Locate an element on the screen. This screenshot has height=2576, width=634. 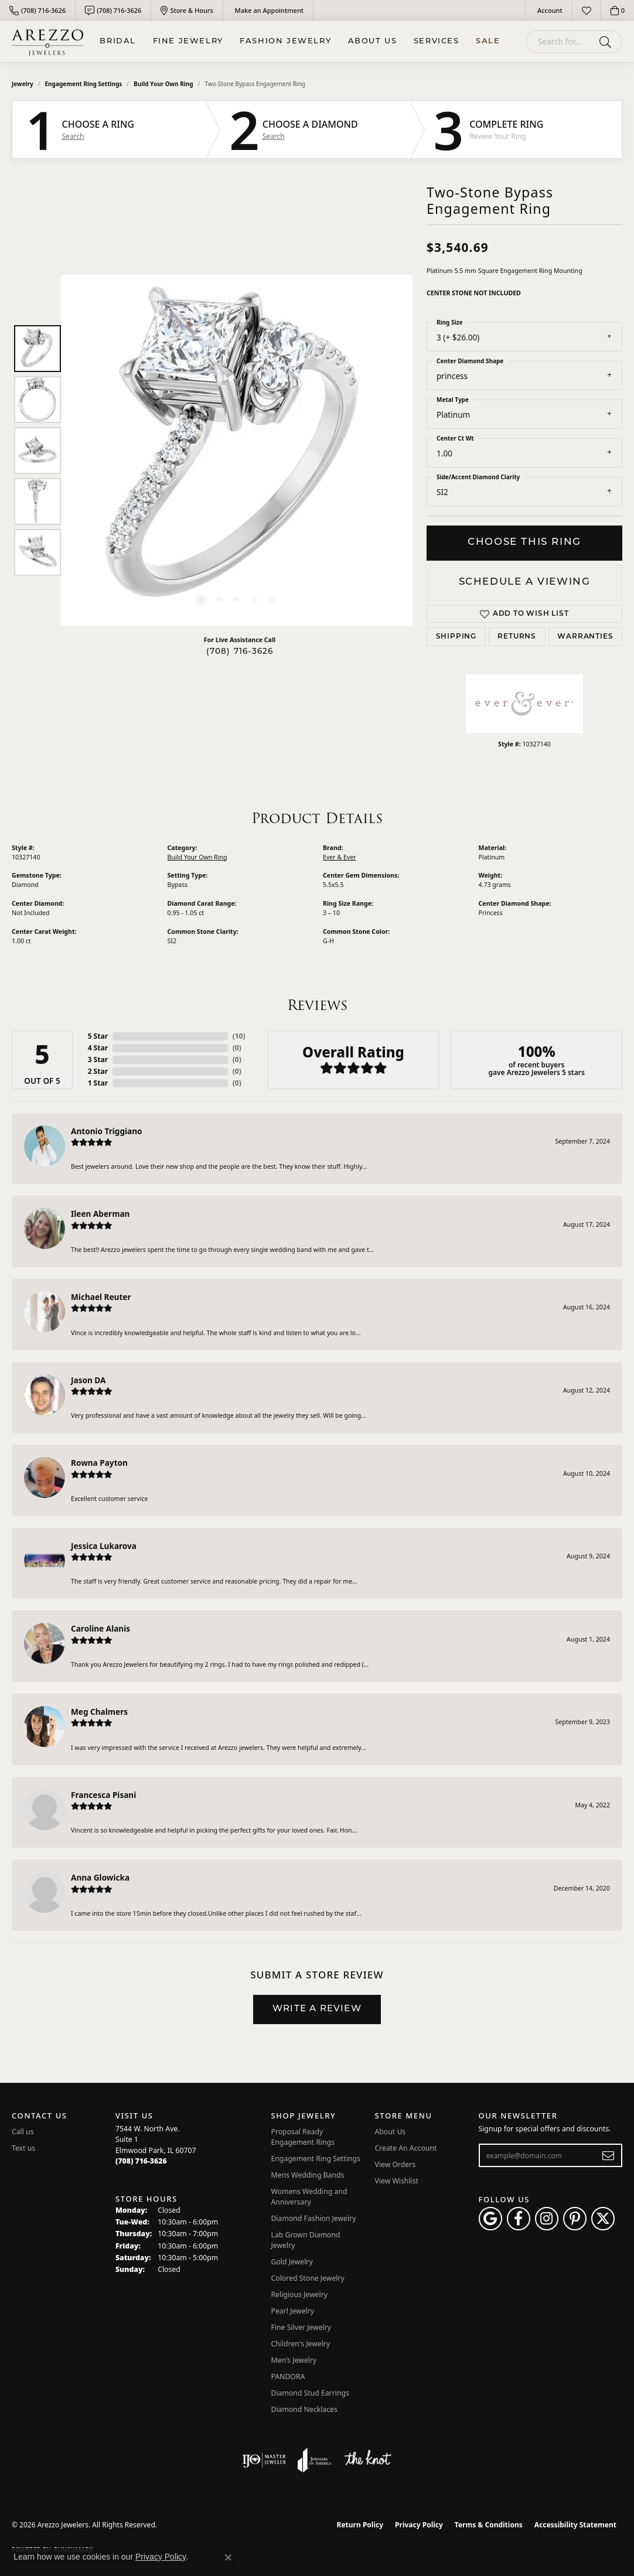
[Follow Arezzo Jewelers on Pinterest (opens in new tab)] is located at coordinates (575, 2218).